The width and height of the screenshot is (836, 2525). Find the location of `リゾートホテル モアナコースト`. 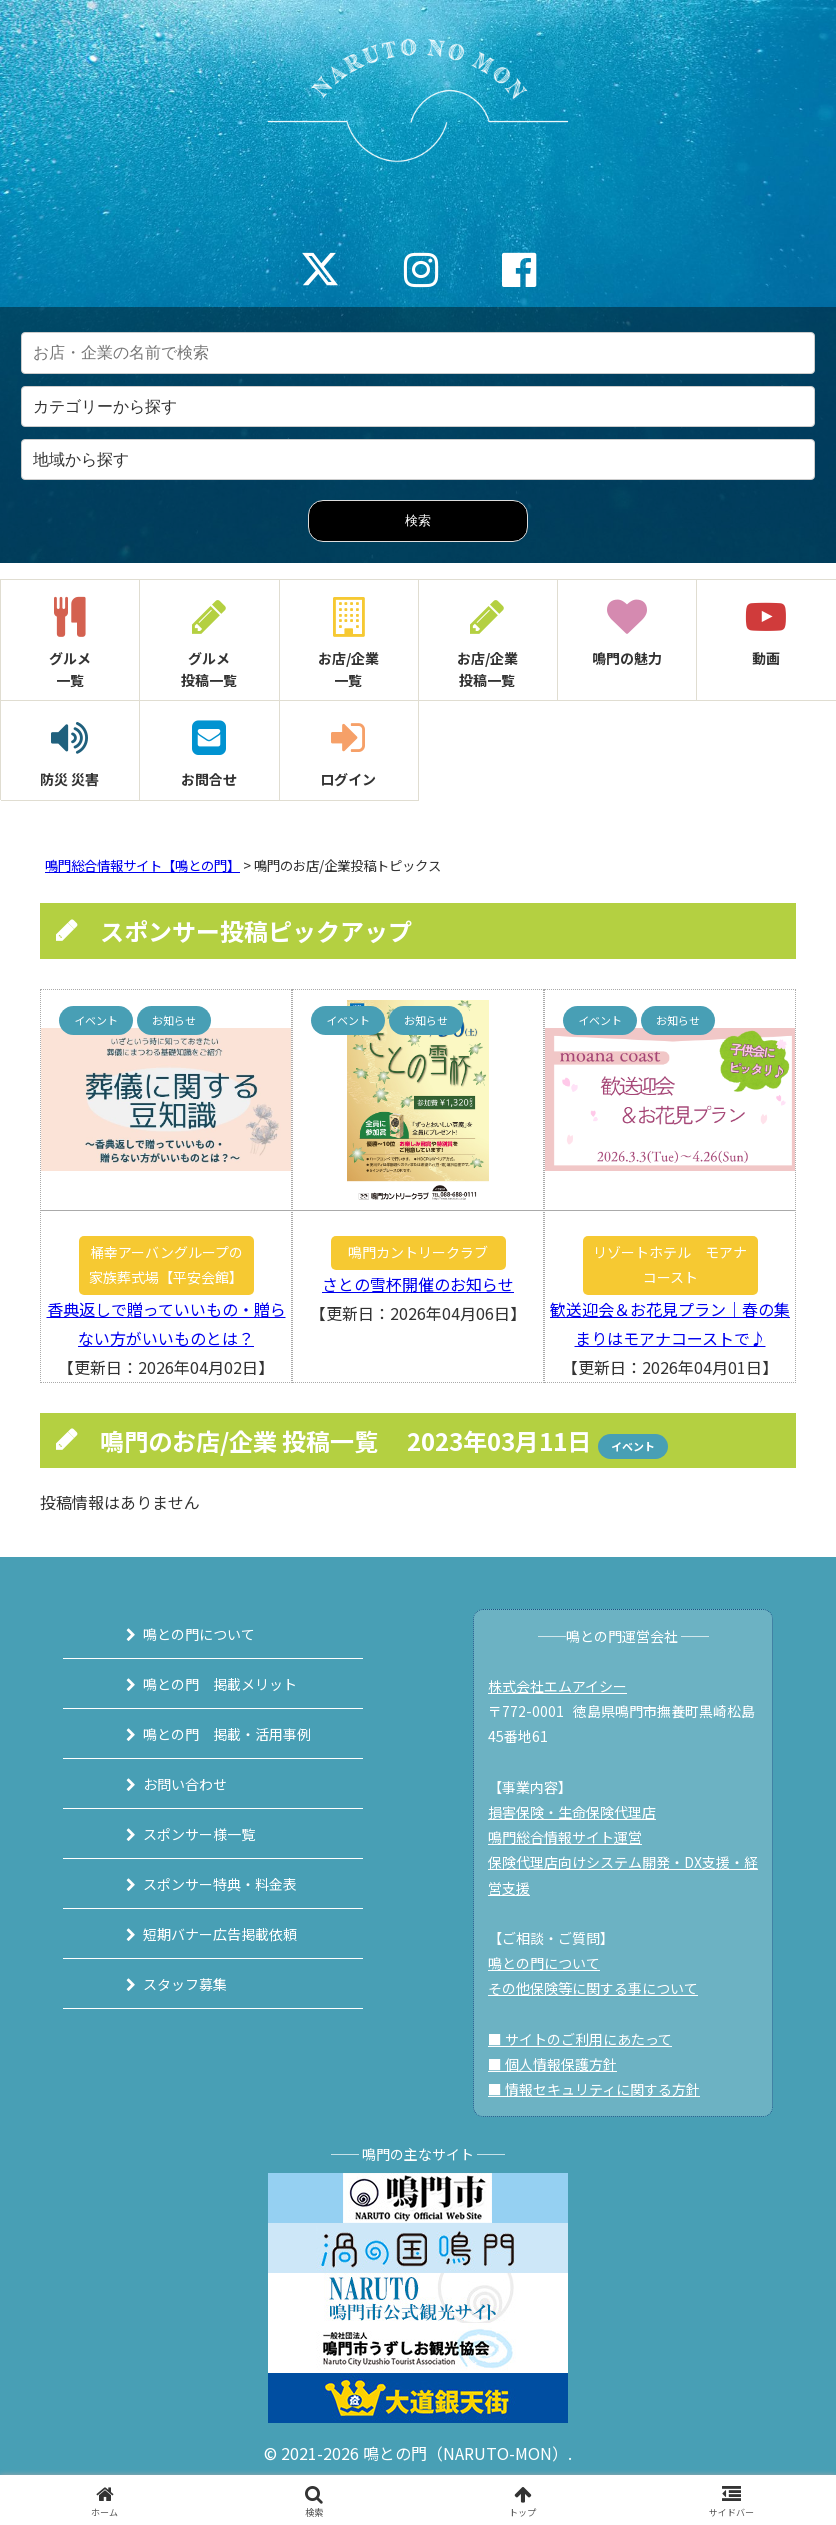

リゾートホテル モアナコースト is located at coordinates (670, 1264).